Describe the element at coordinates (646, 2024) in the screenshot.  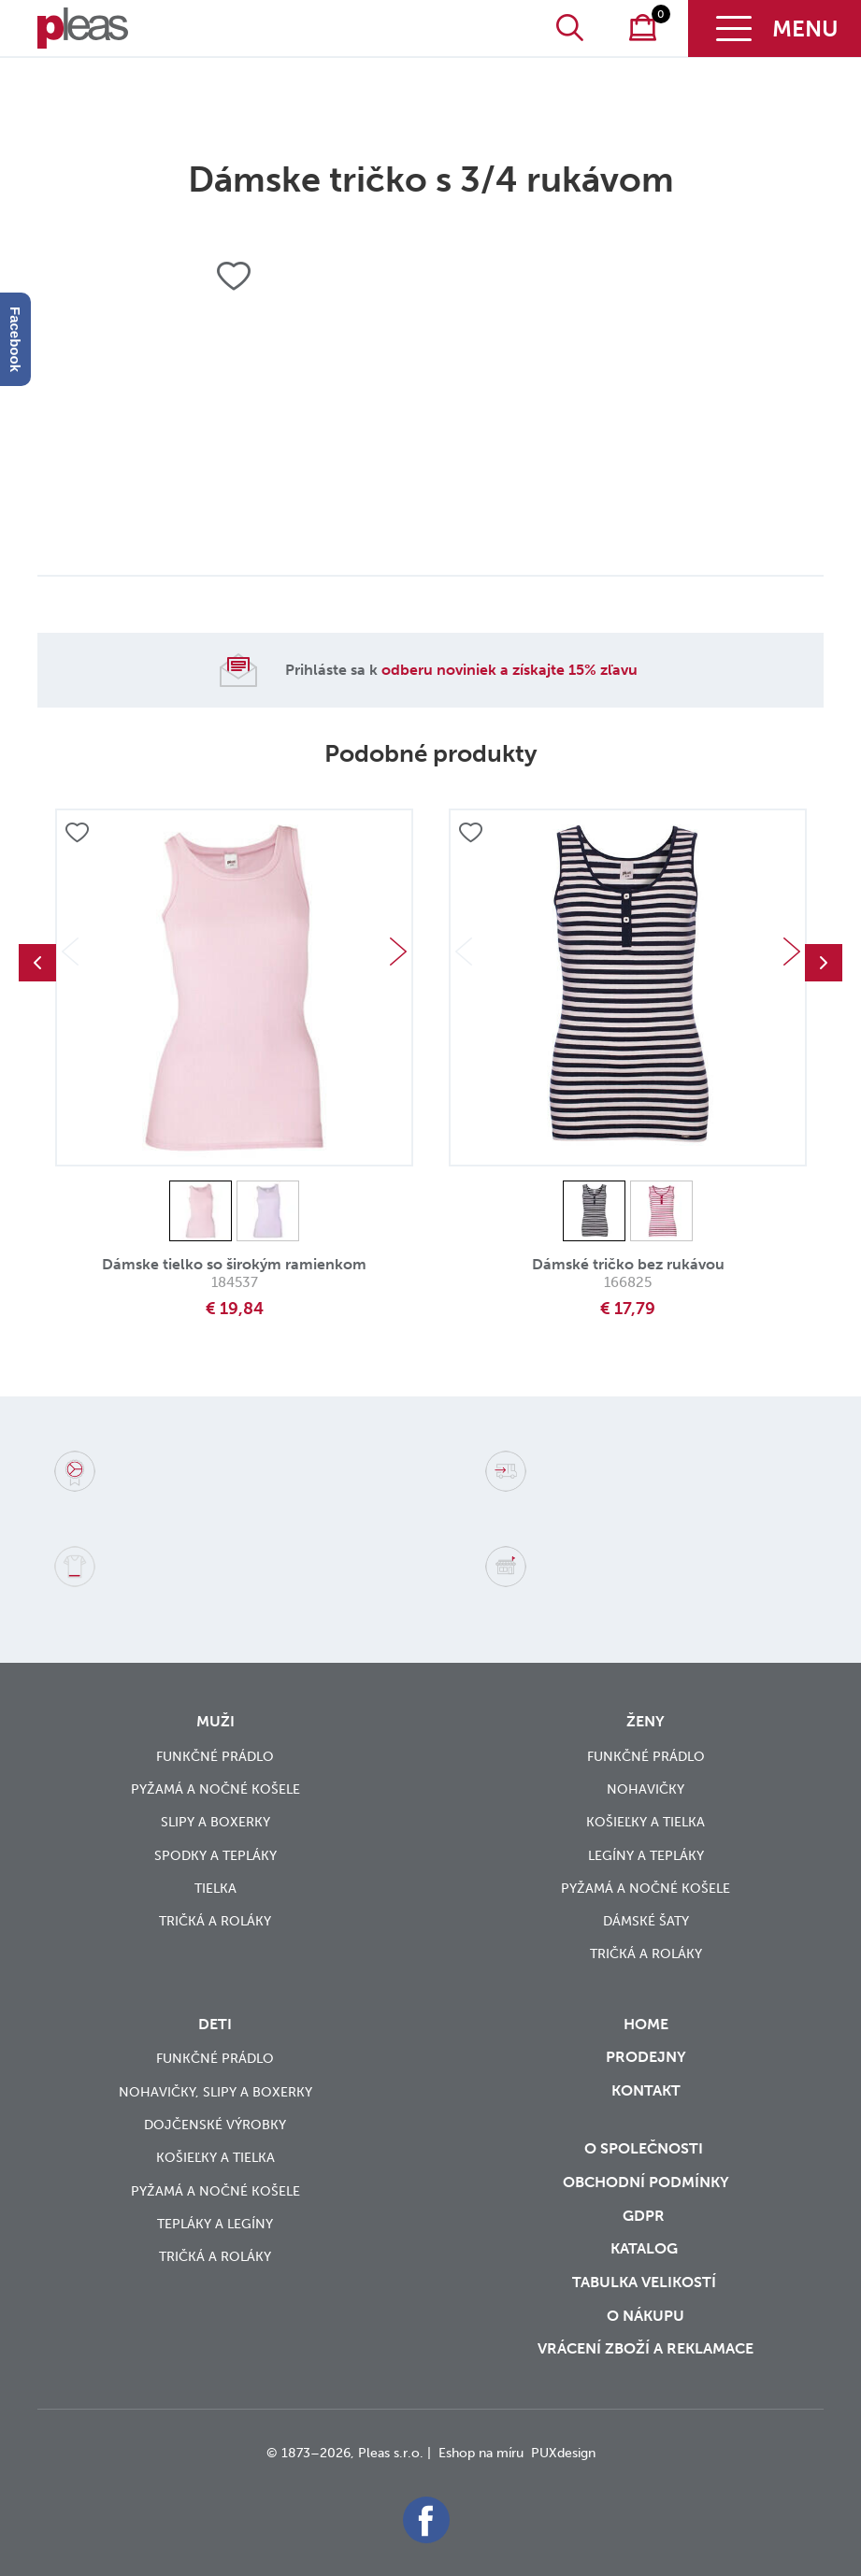
I see `Home` at that location.